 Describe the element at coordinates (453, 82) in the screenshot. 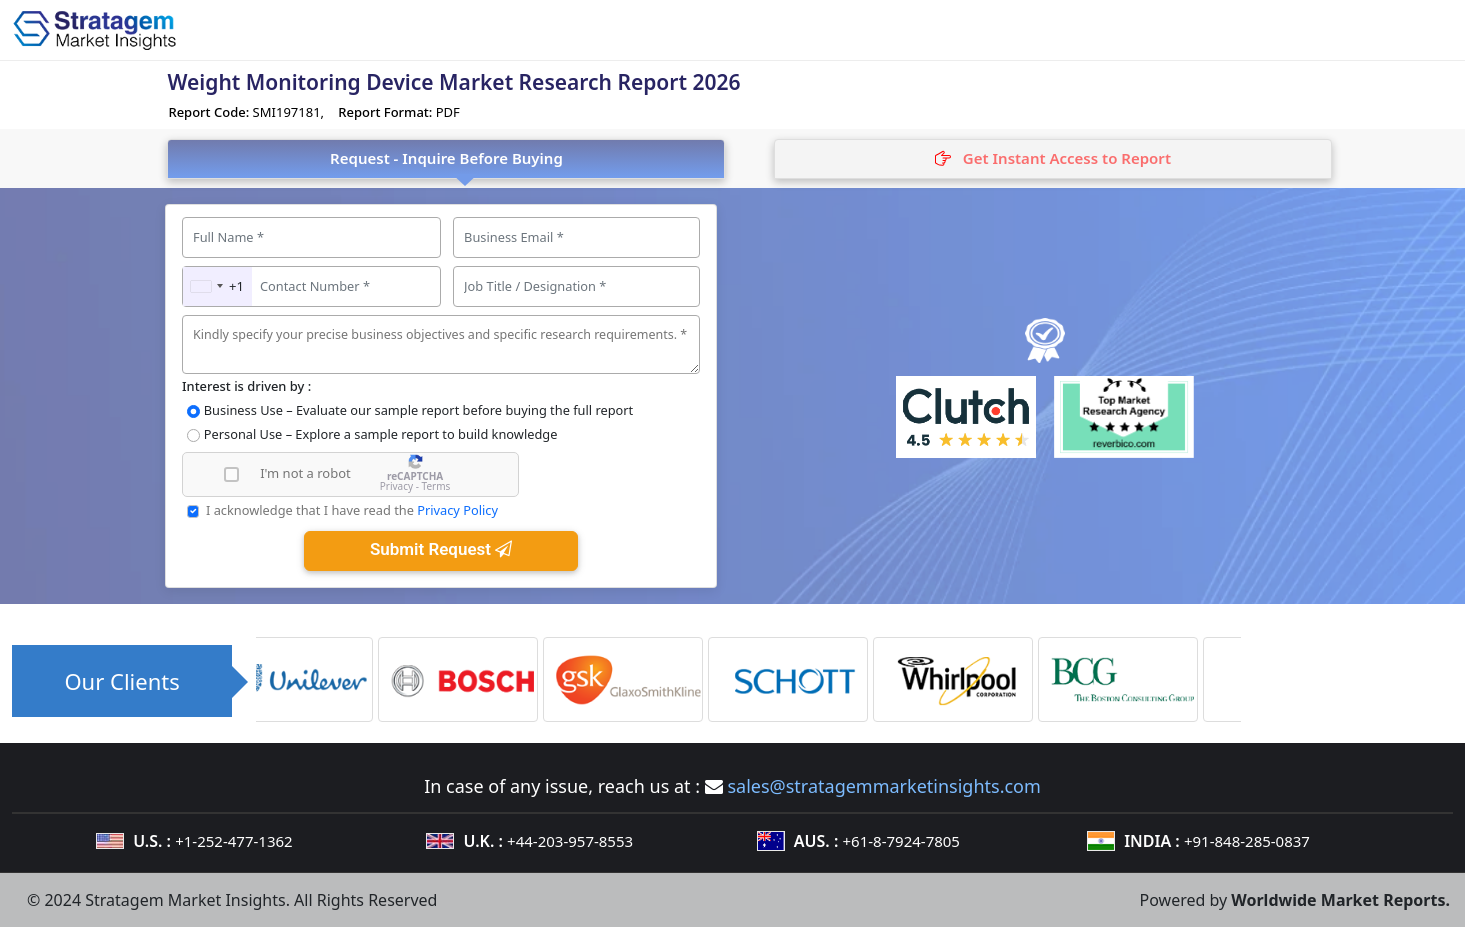

I see `Weight Monitoring Device Market Research Report 2026` at that location.